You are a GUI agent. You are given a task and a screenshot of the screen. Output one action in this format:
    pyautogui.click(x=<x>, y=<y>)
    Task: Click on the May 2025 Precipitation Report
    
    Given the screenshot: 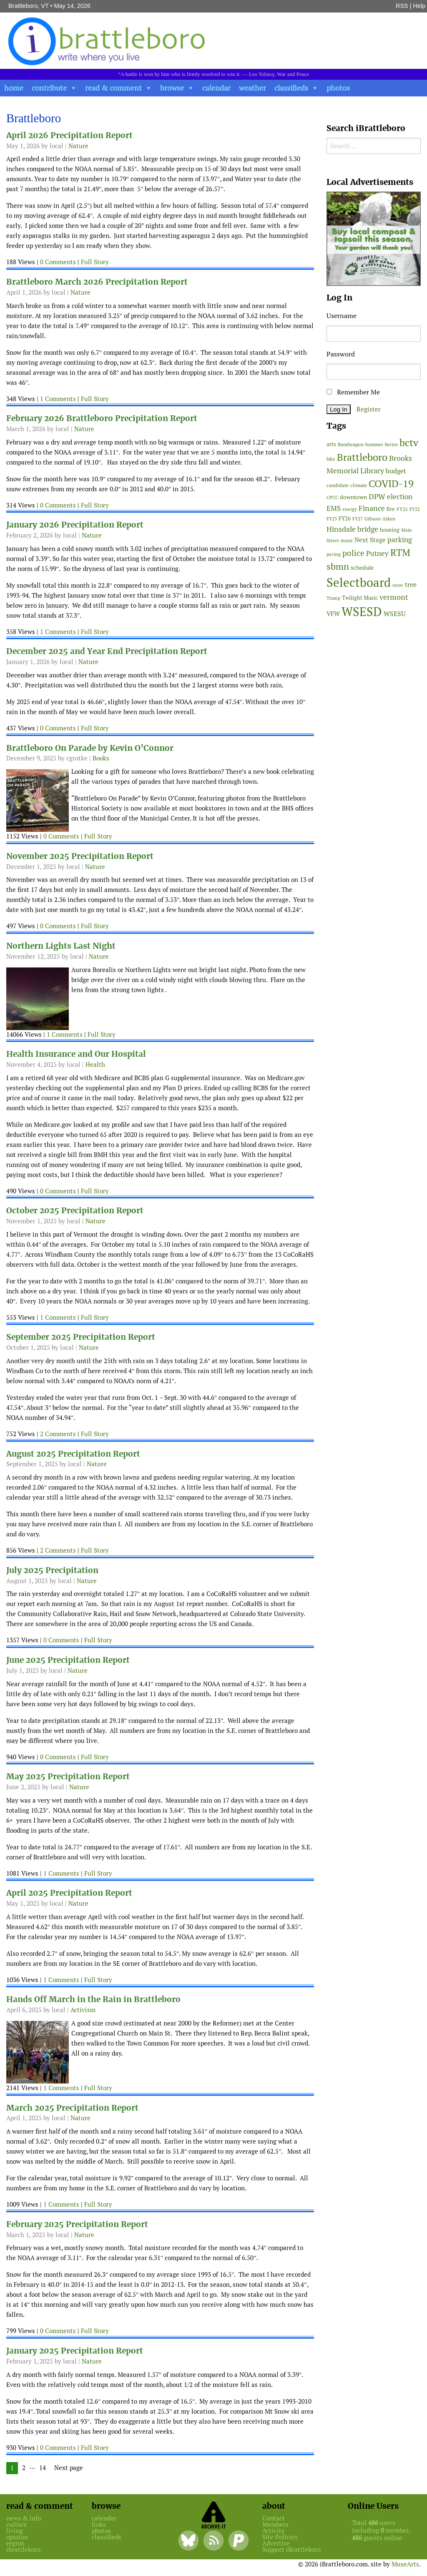 What is the action you would take?
    pyautogui.click(x=68, y=1776)
    